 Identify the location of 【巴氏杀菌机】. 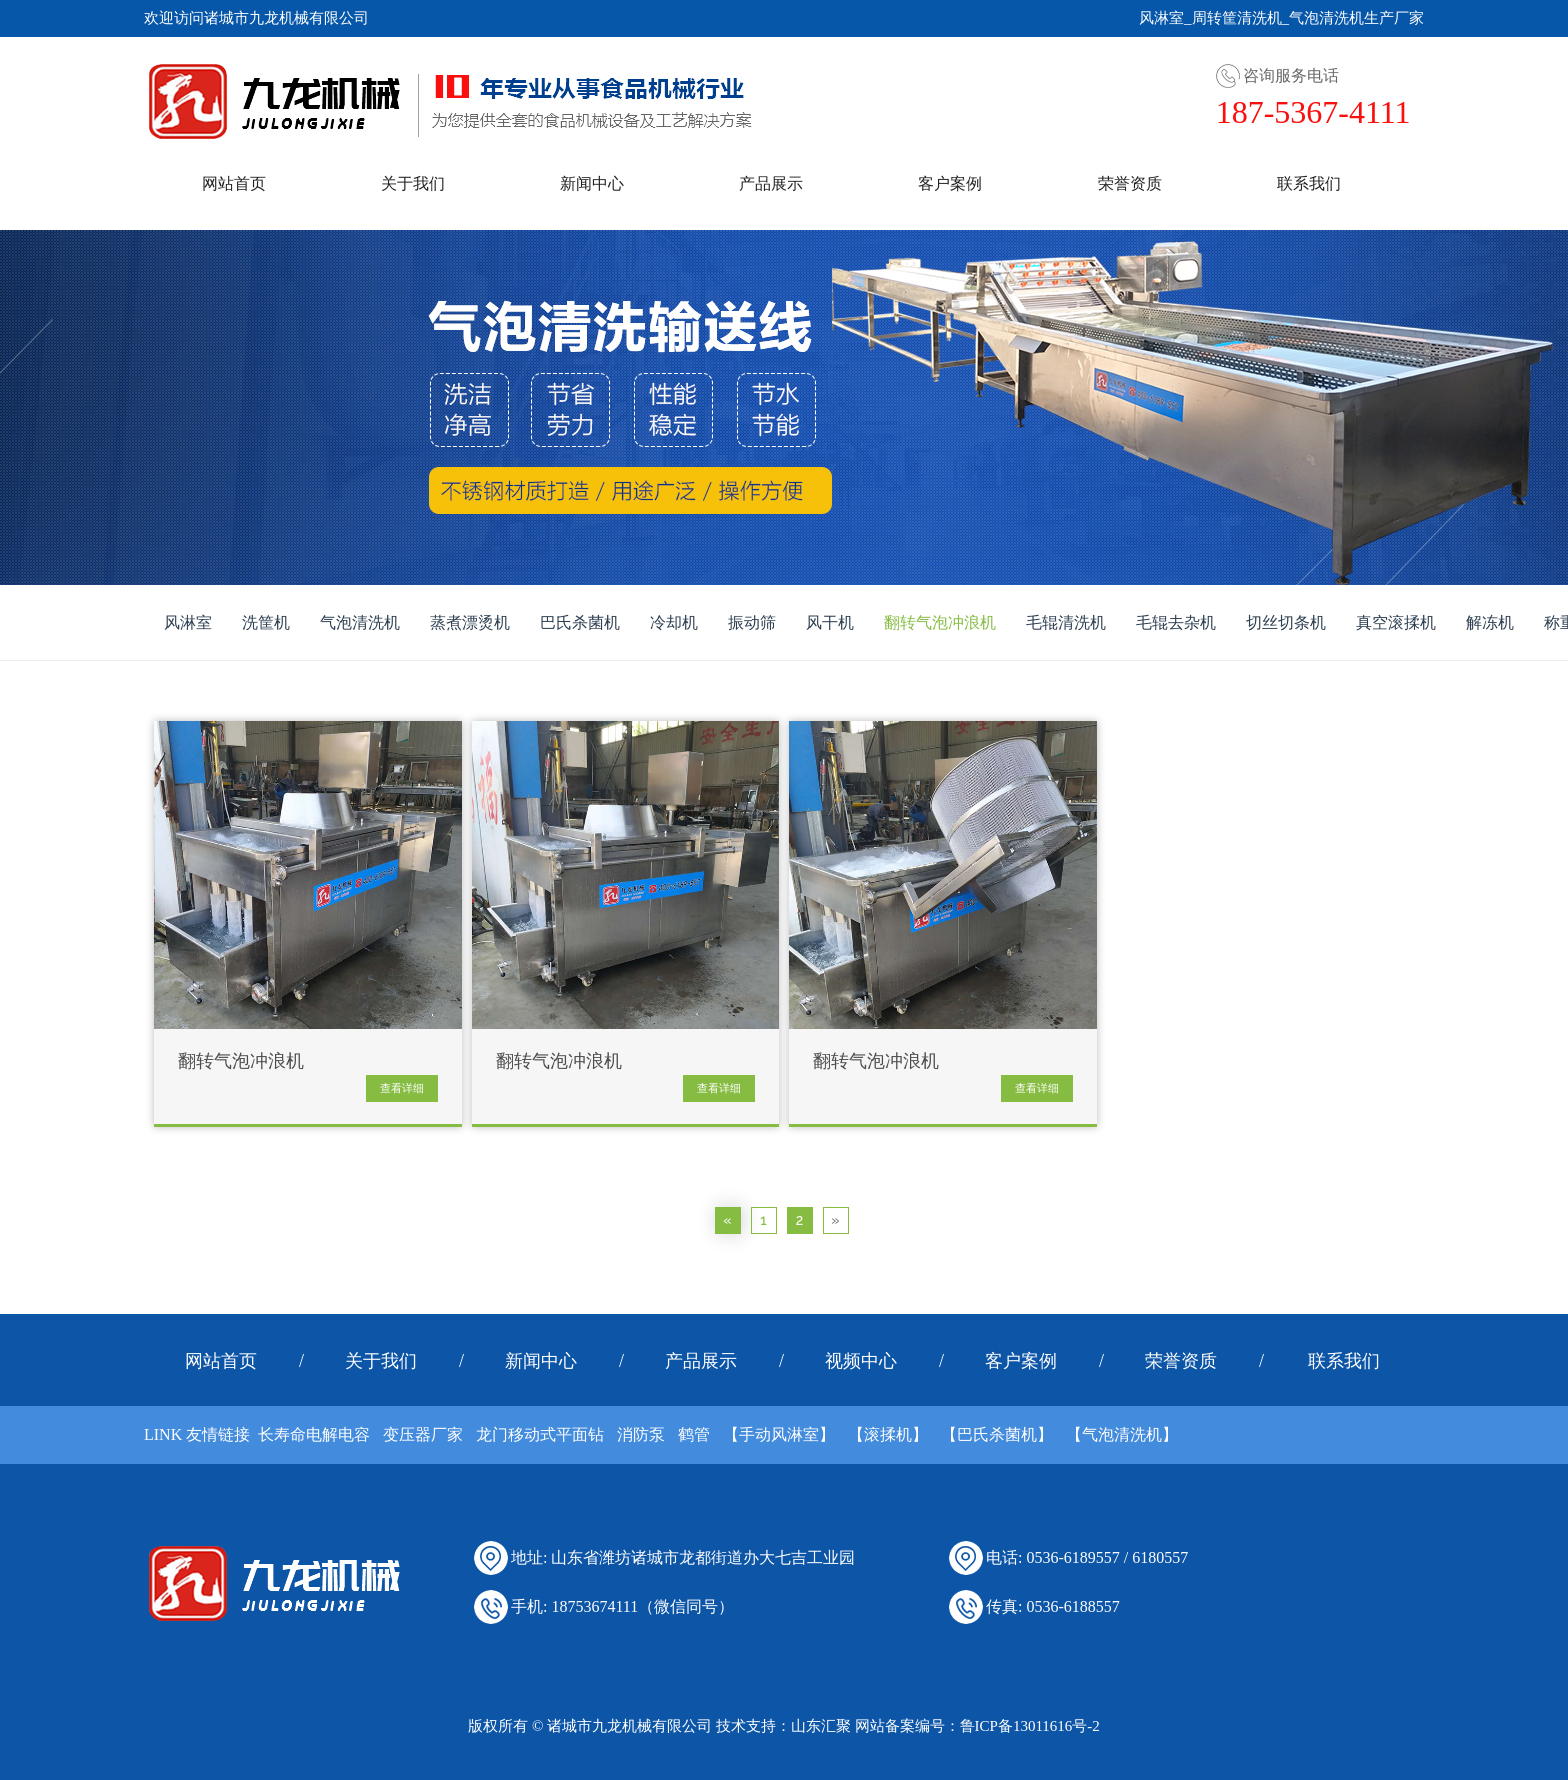
(997, 1434).